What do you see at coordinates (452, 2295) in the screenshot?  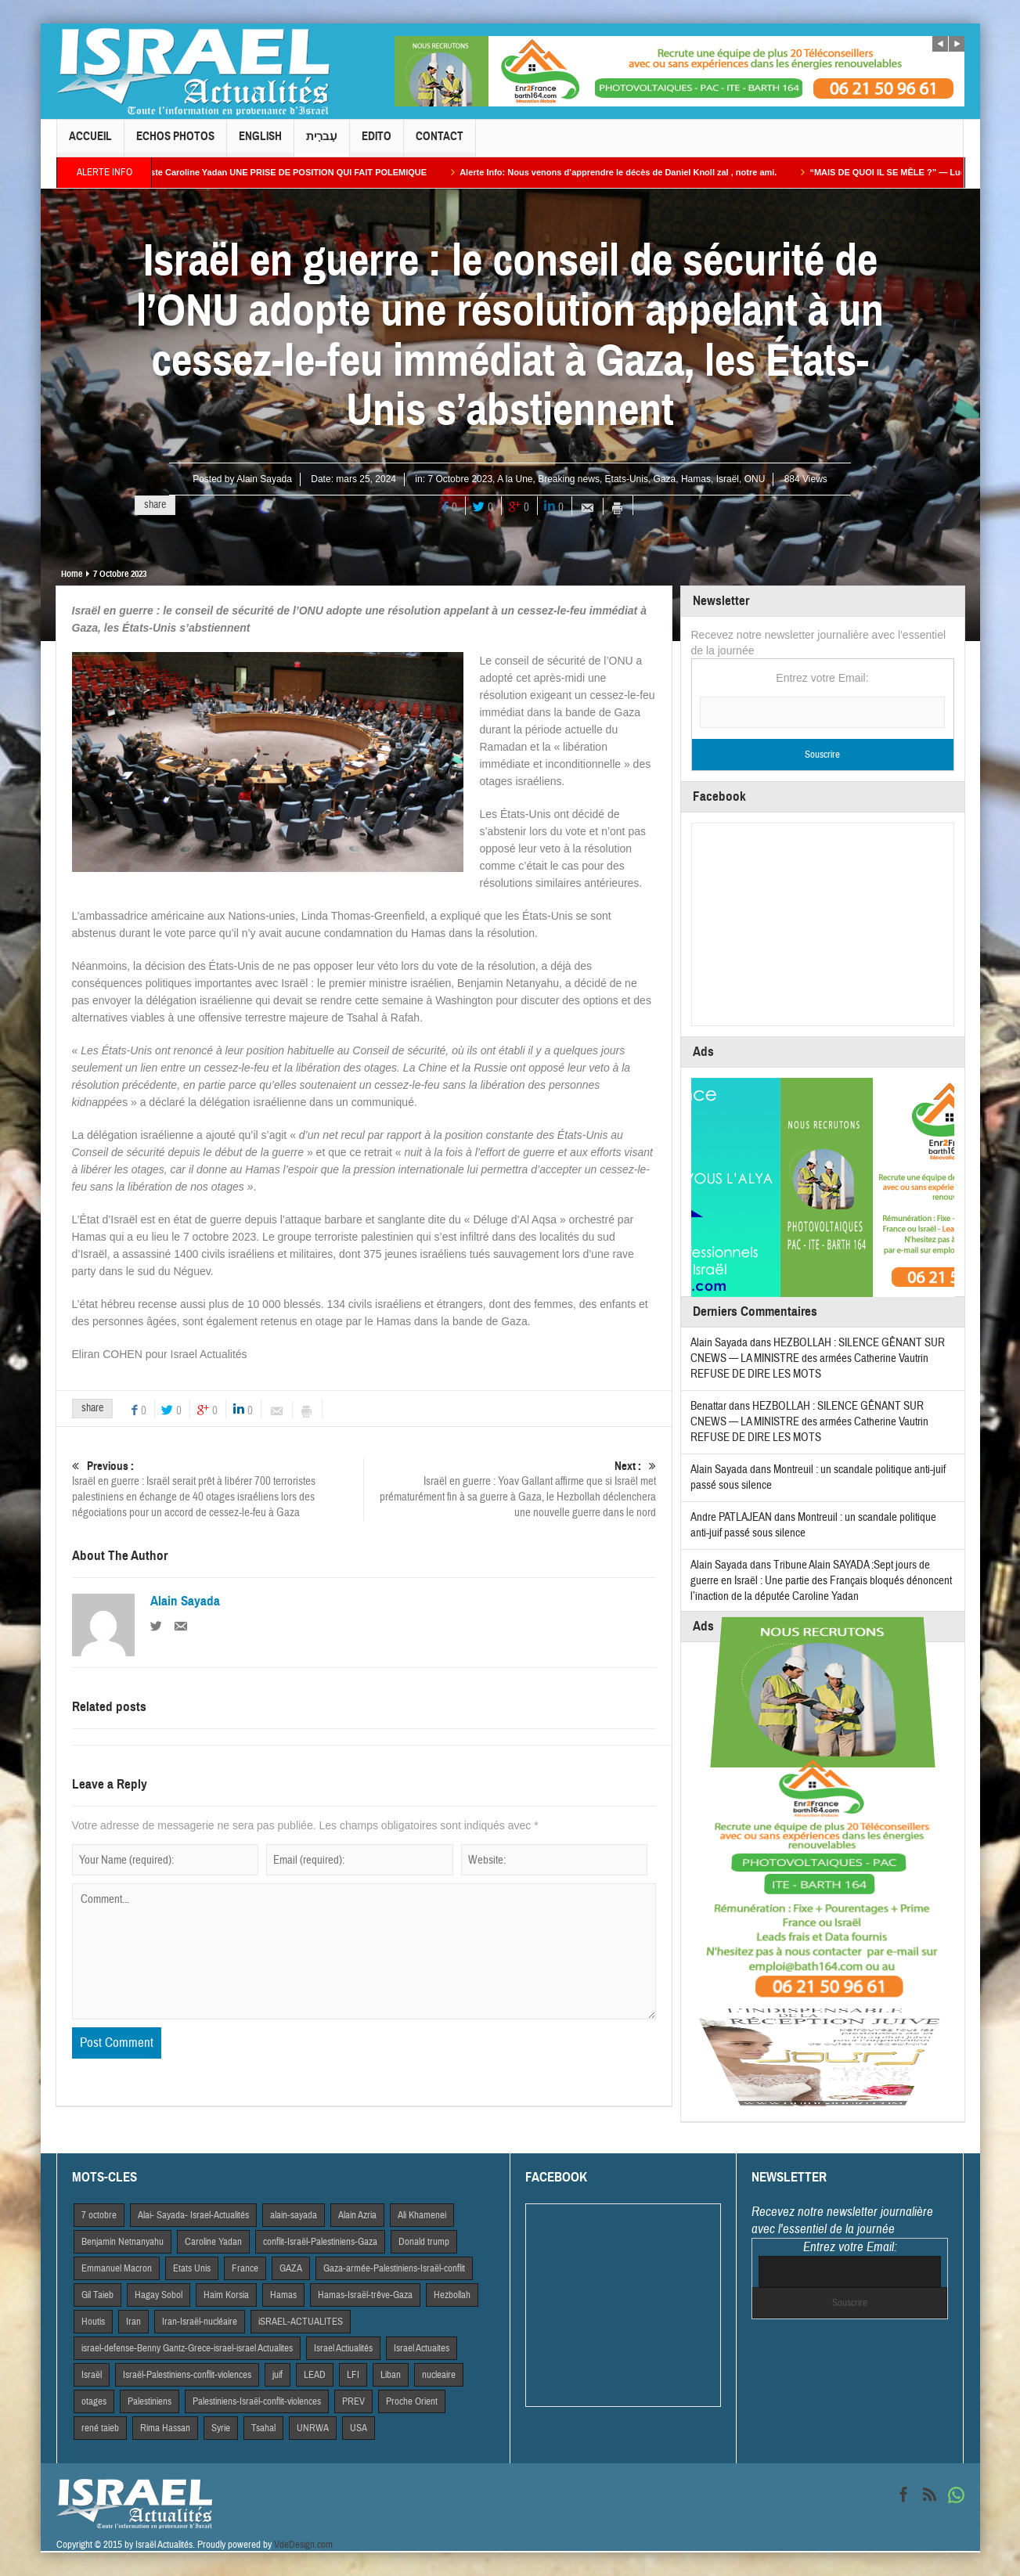 I see `Hezbollah` at bounding box center [452, 2295].